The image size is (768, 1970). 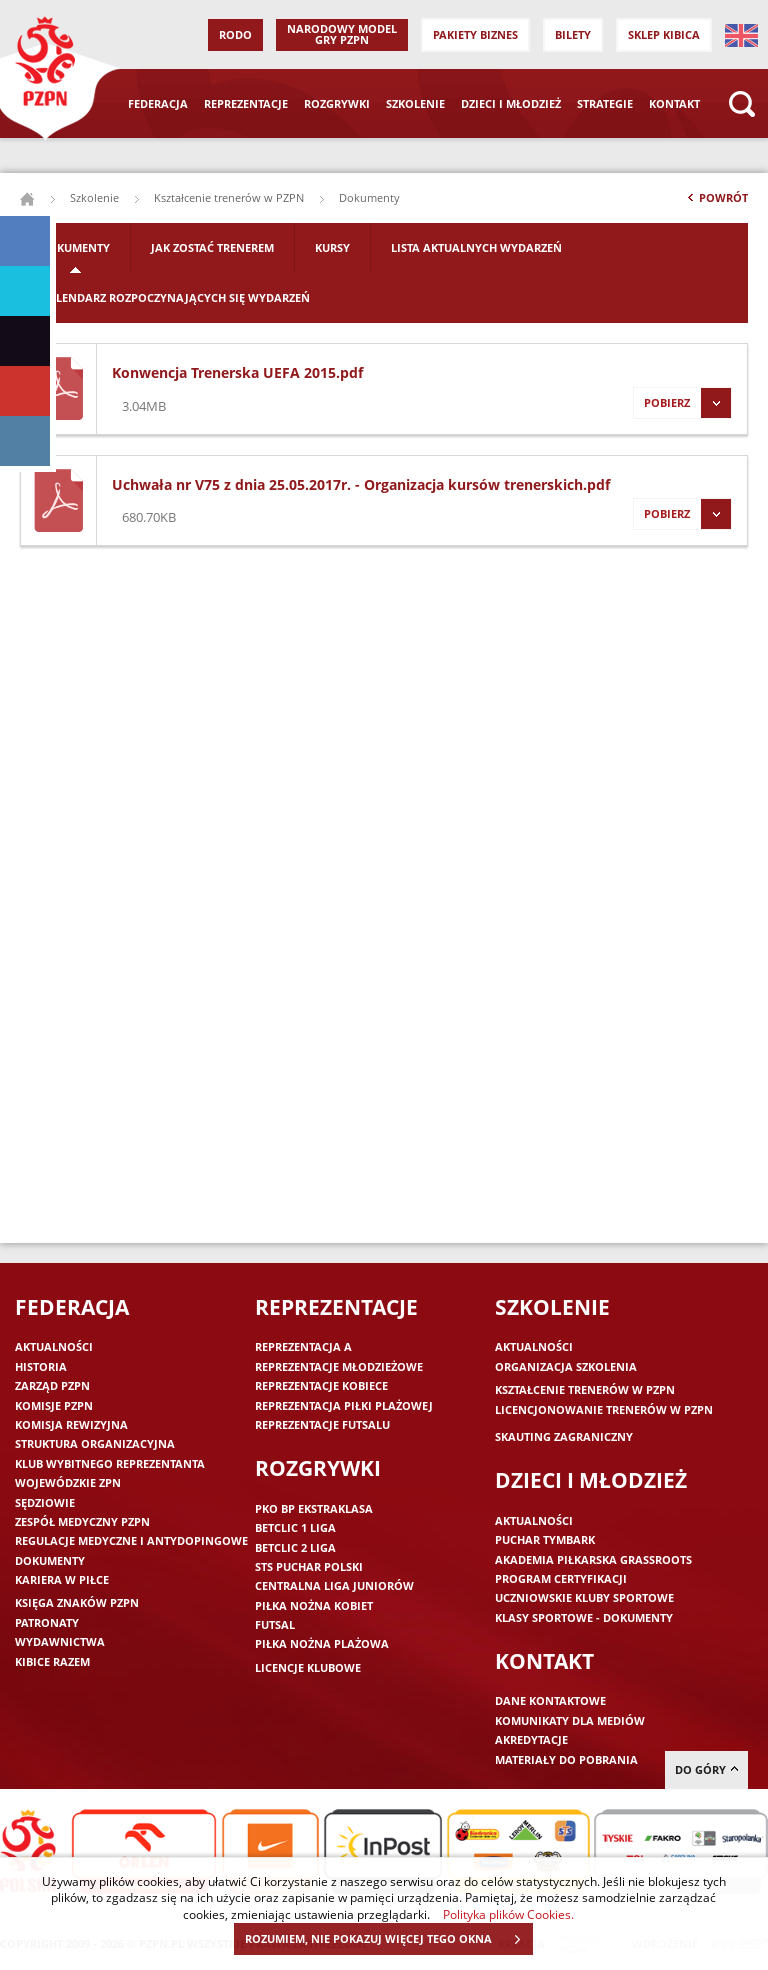 I want to click on Kontakt, so click(x=674, y=103).